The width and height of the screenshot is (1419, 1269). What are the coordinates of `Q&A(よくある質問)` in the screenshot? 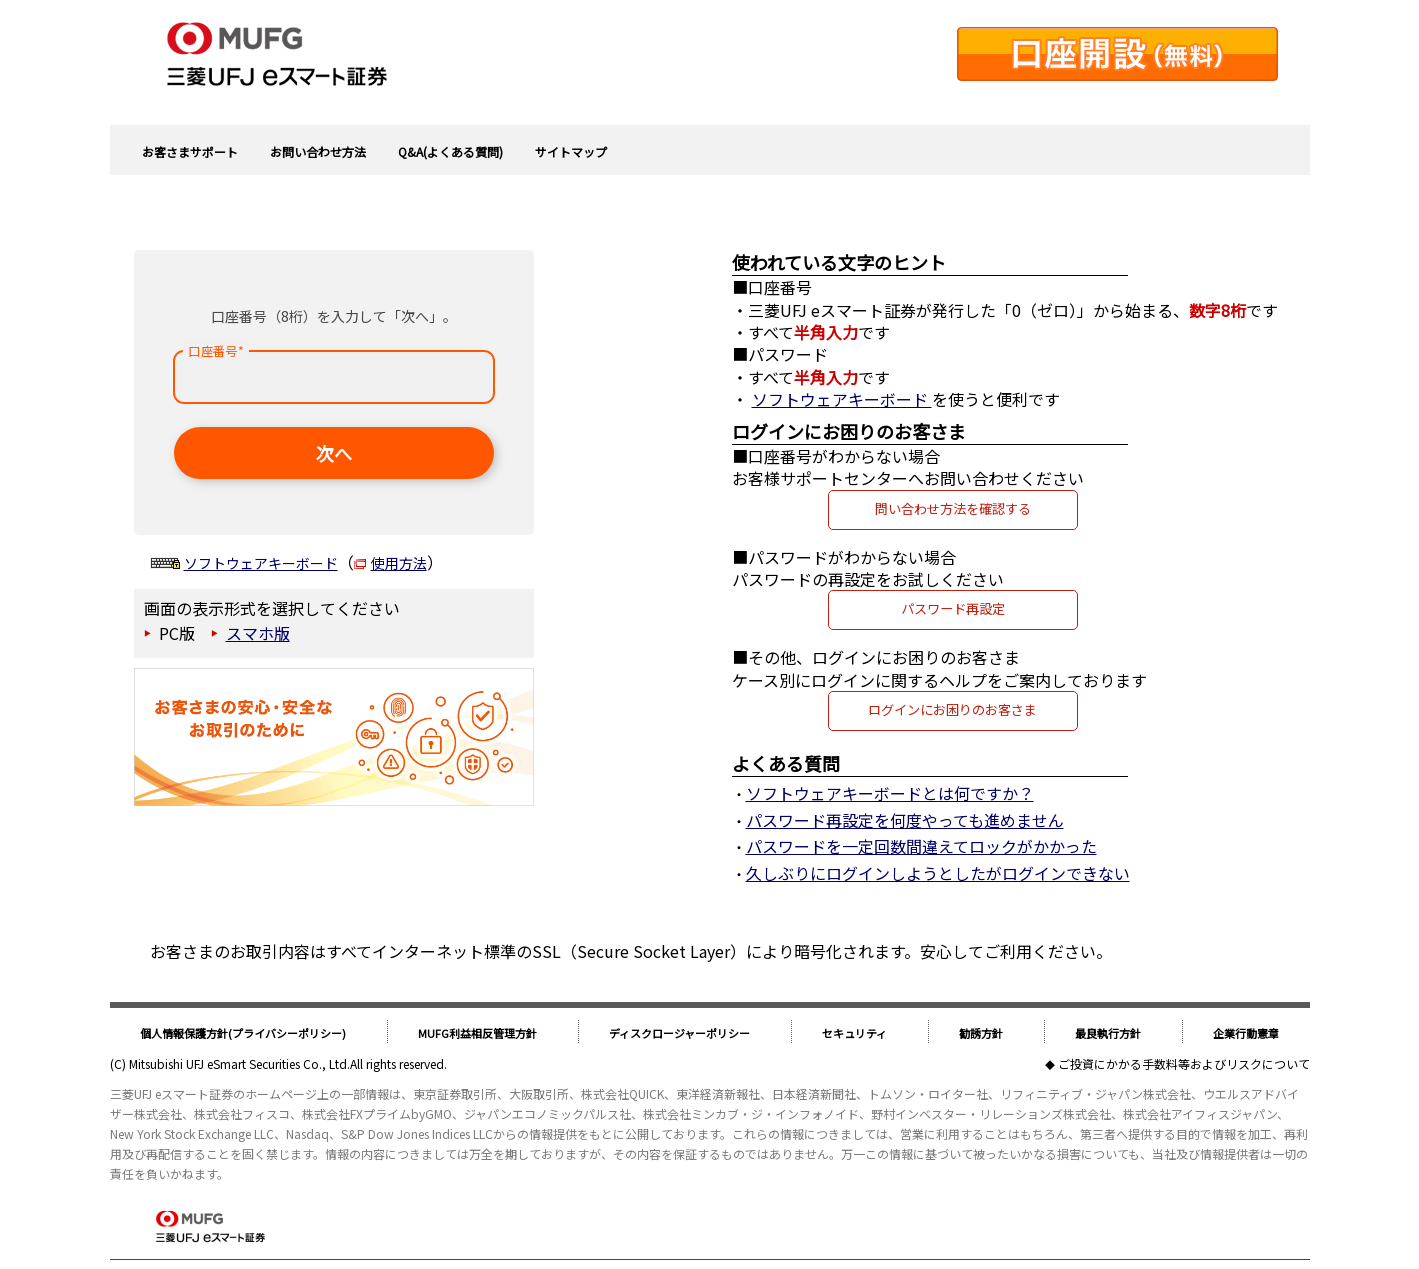 It's located at (450, 151).